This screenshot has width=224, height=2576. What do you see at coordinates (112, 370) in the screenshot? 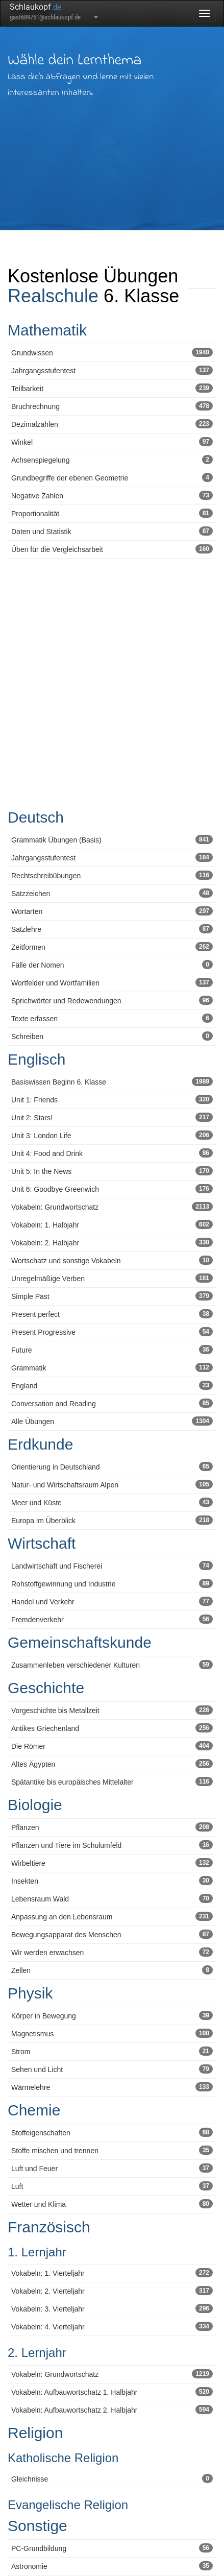
I see `Jahrgangsstufentest` at bounding box center [112, 370].